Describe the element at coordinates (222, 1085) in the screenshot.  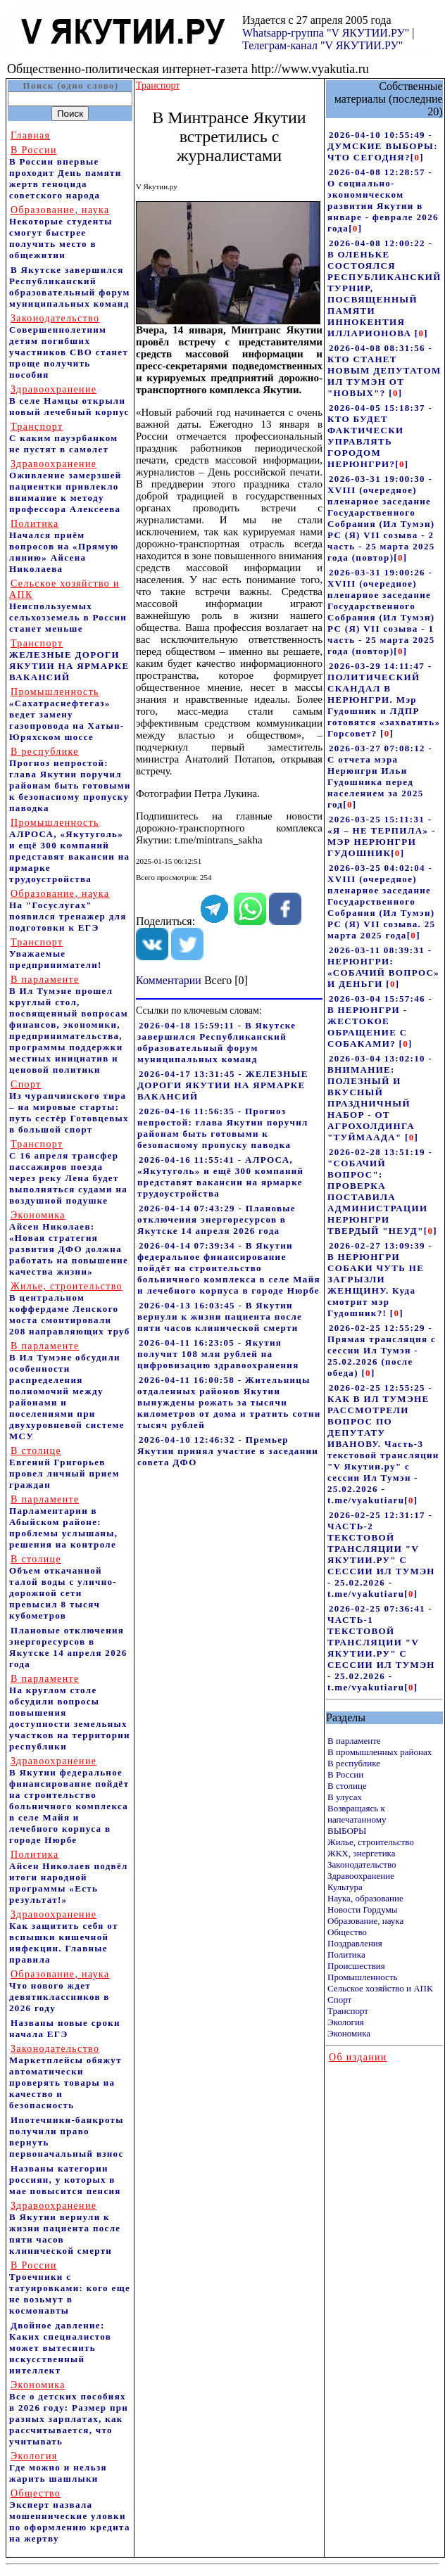
I see `2026-04-17 13:31:45 - ЖЕЛЕЗНЫЕ ДОРОГИ ЯКУТИИ НА ЯРМАРКЕ ВАКАНСИЙ` at that location.